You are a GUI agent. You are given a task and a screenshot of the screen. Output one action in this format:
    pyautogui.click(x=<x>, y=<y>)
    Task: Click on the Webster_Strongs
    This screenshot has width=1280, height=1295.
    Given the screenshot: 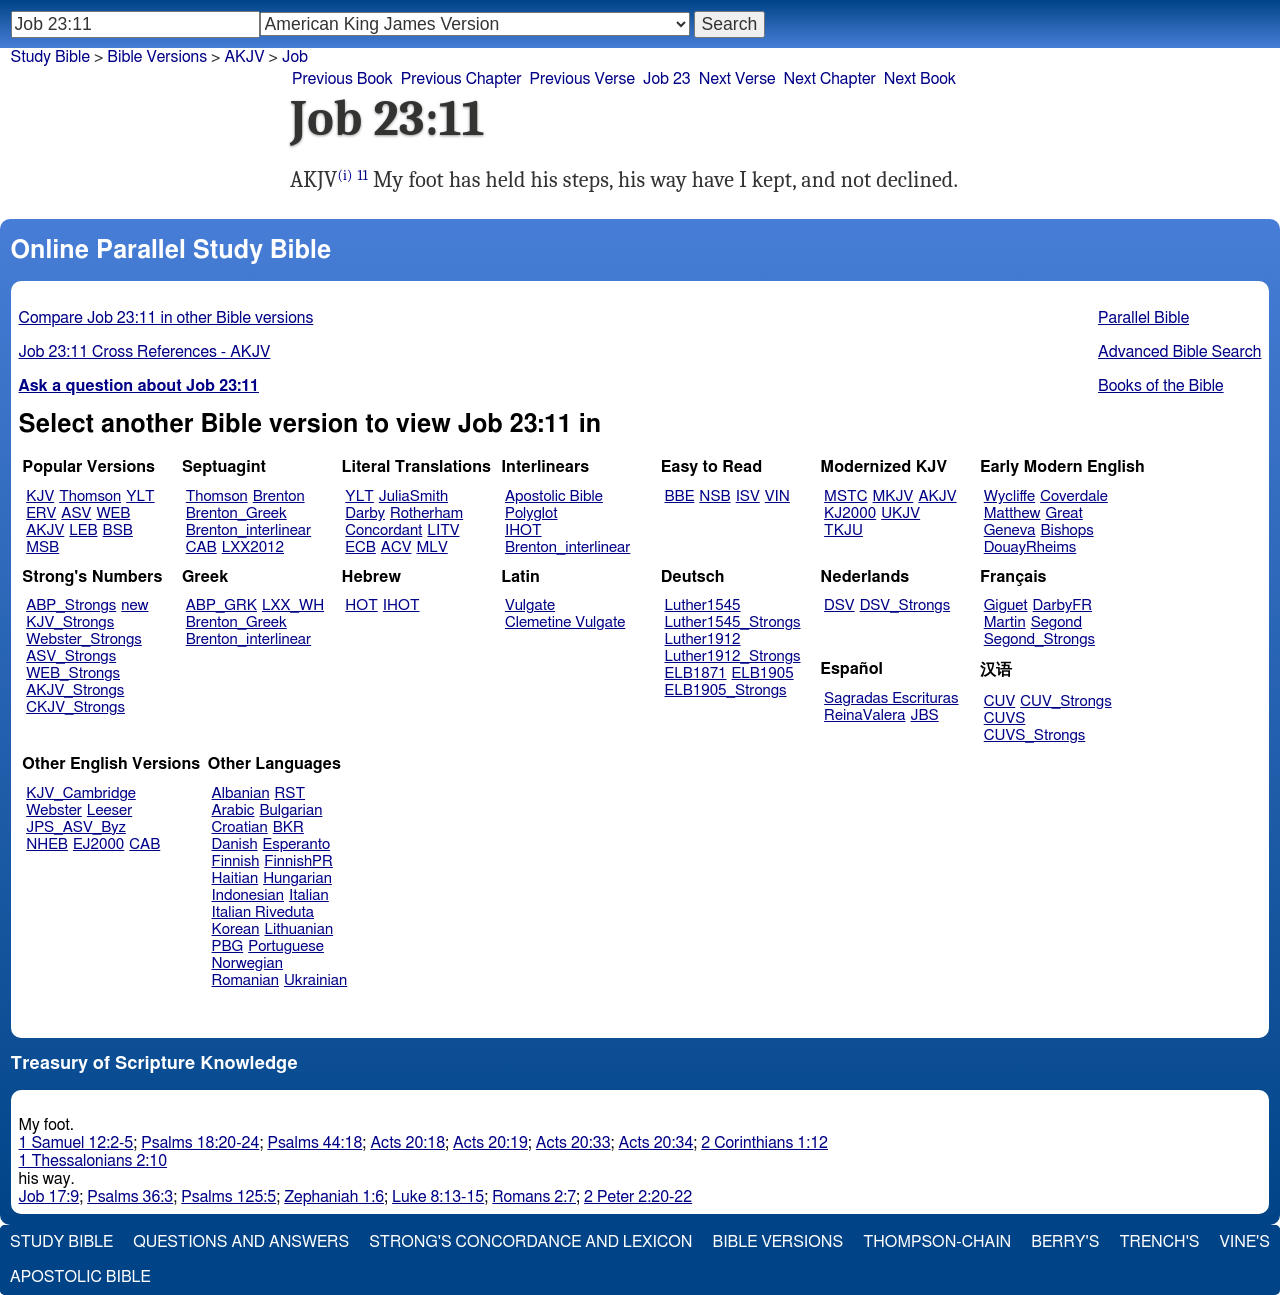 What is the action you would take?
    pyautogui.click(x=84, y=639)
    